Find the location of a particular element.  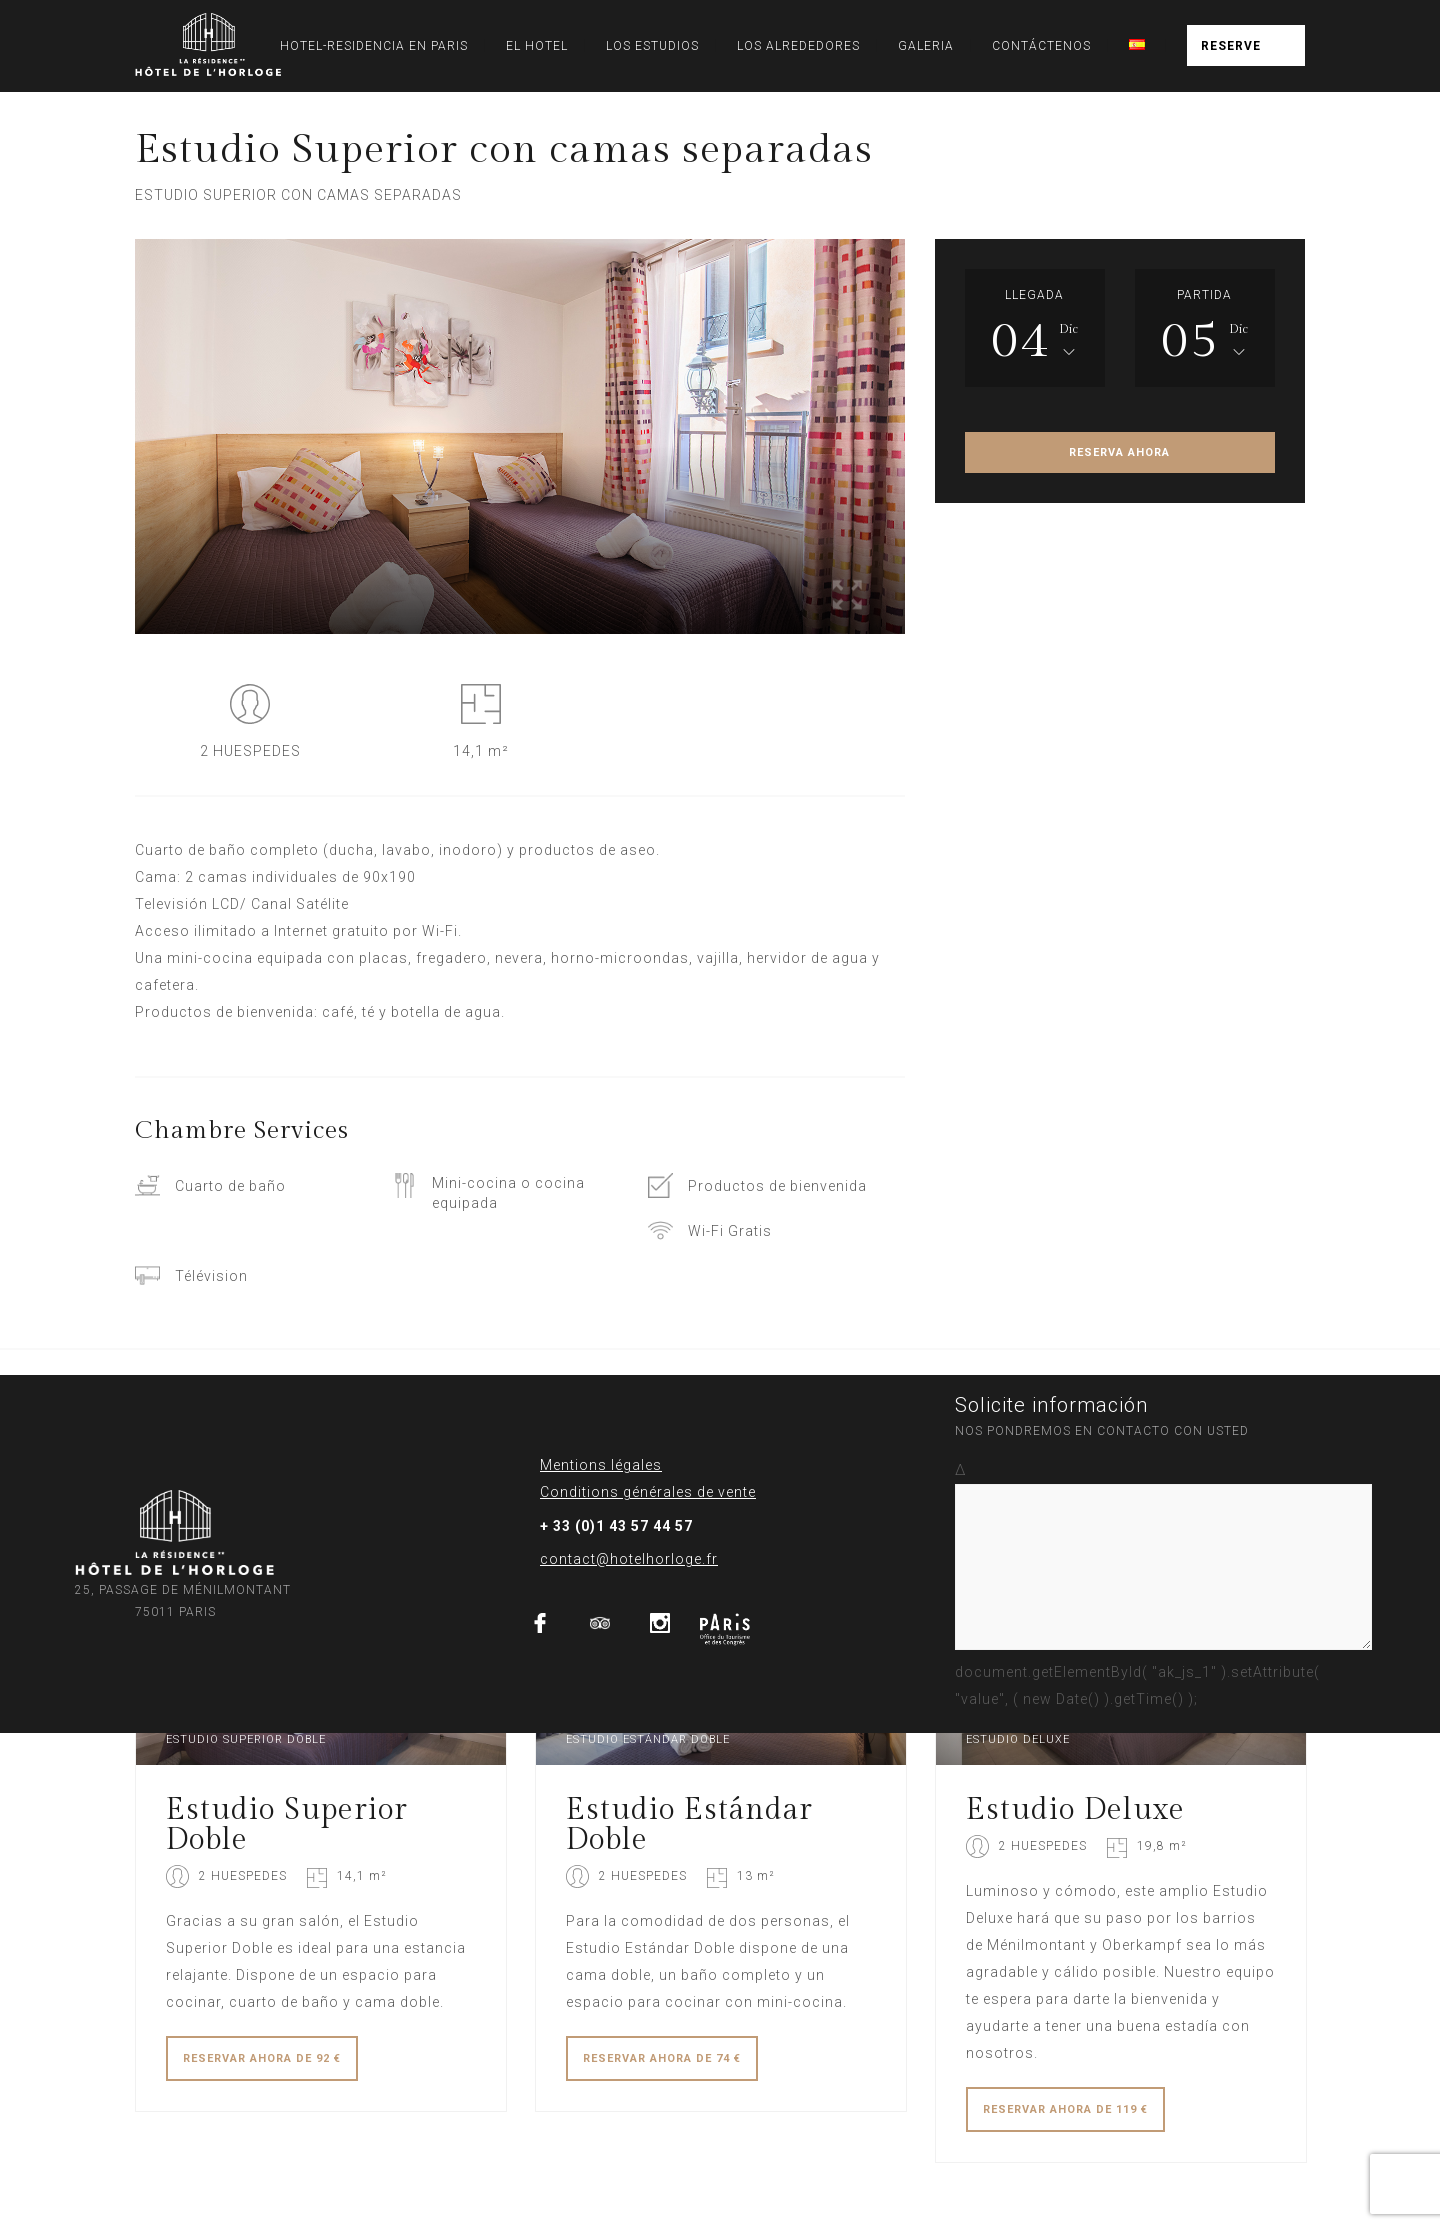

RESERVE is located at coordinates (1231, 46).